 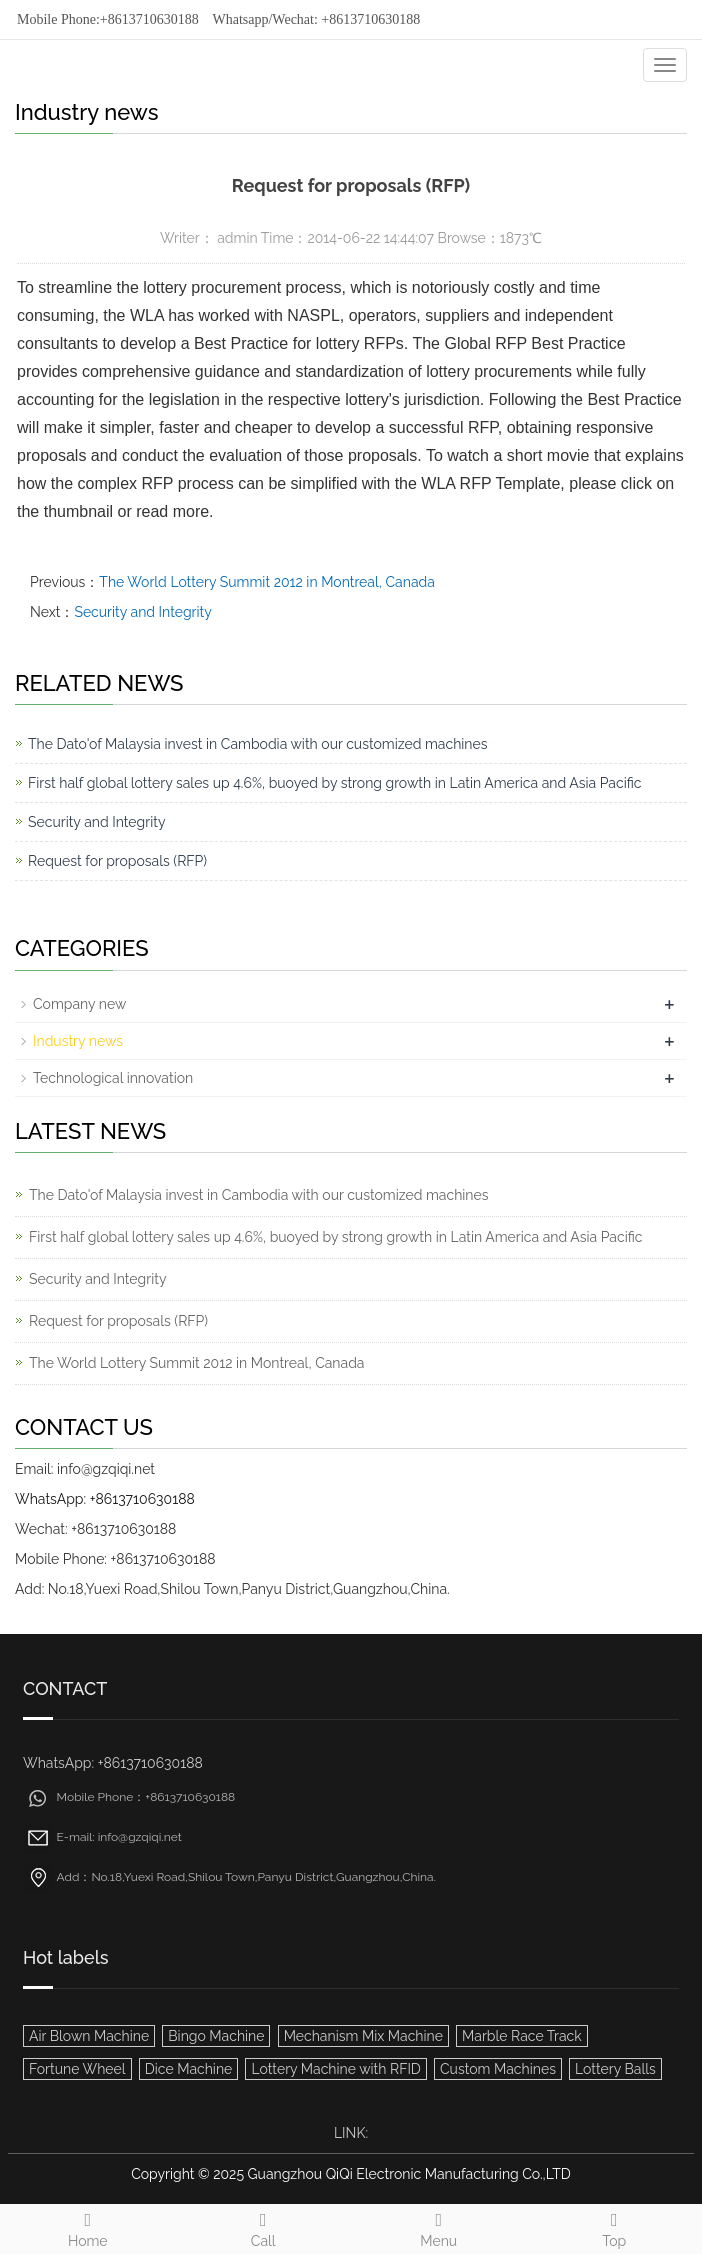 What do you see at coordinates (615, 2069) in the screenshot?
I see `Lottery Balls` at bounding box center [615, 2069].